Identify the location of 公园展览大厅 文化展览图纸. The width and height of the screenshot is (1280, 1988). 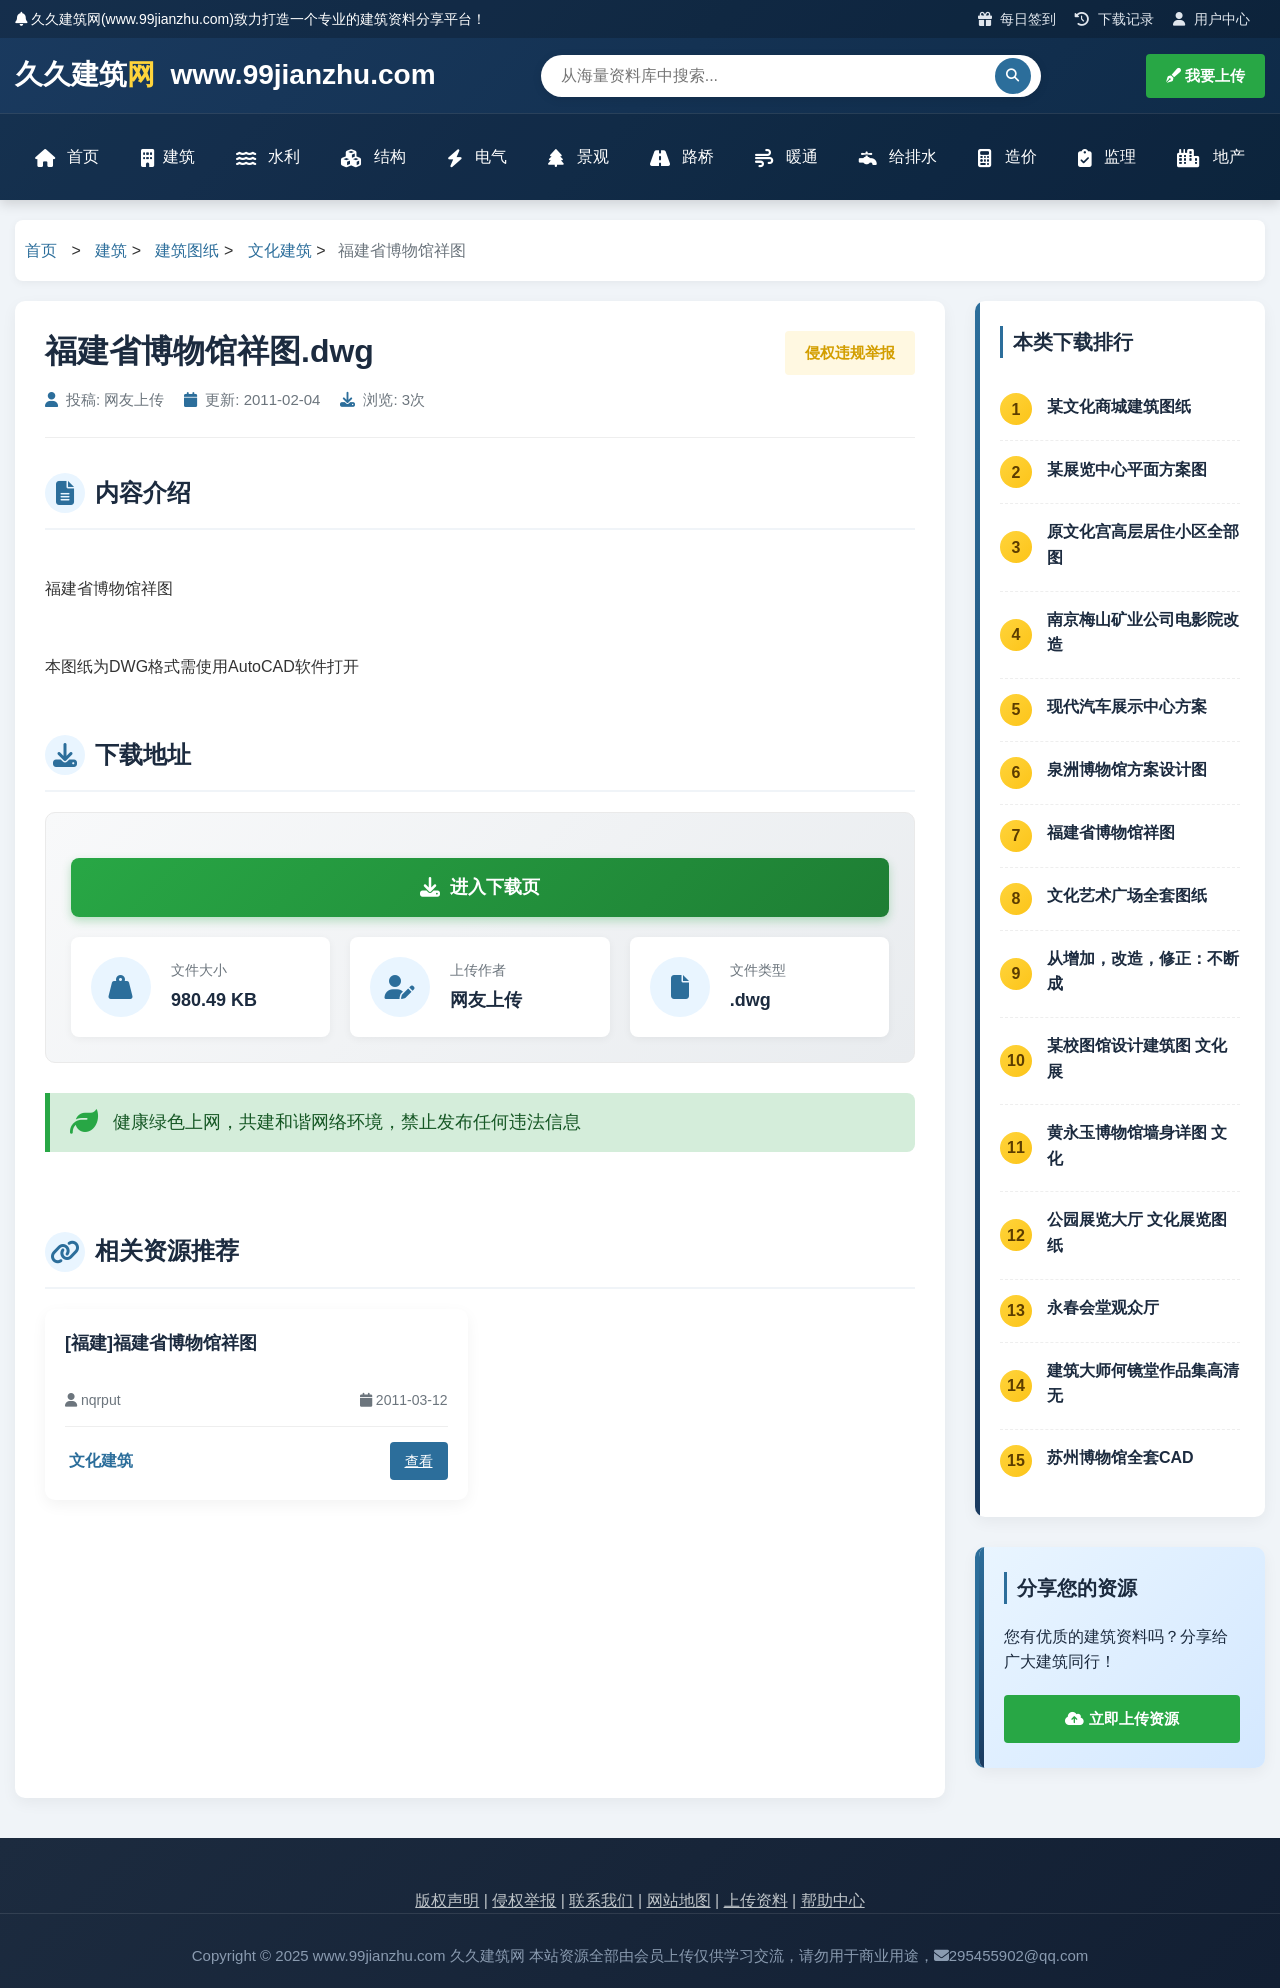
(1137, 1232).